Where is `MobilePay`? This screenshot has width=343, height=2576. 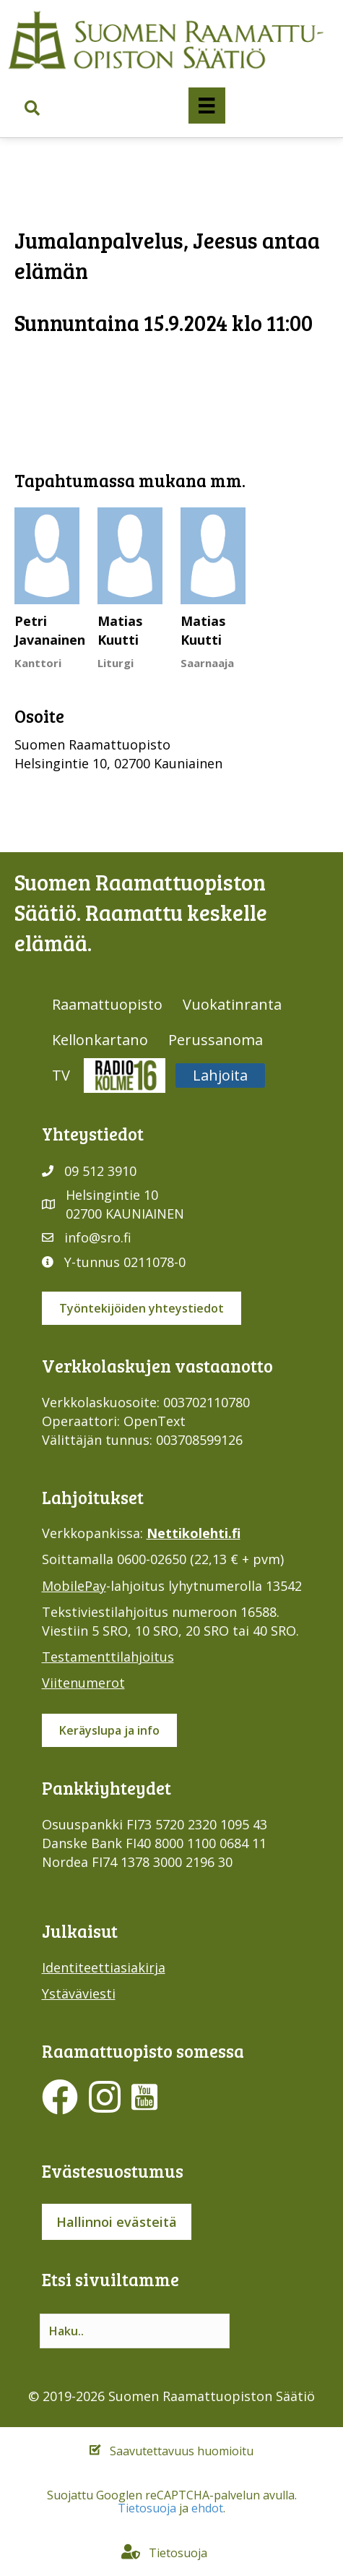
MobilePay is located at coordinates (74, 1585).